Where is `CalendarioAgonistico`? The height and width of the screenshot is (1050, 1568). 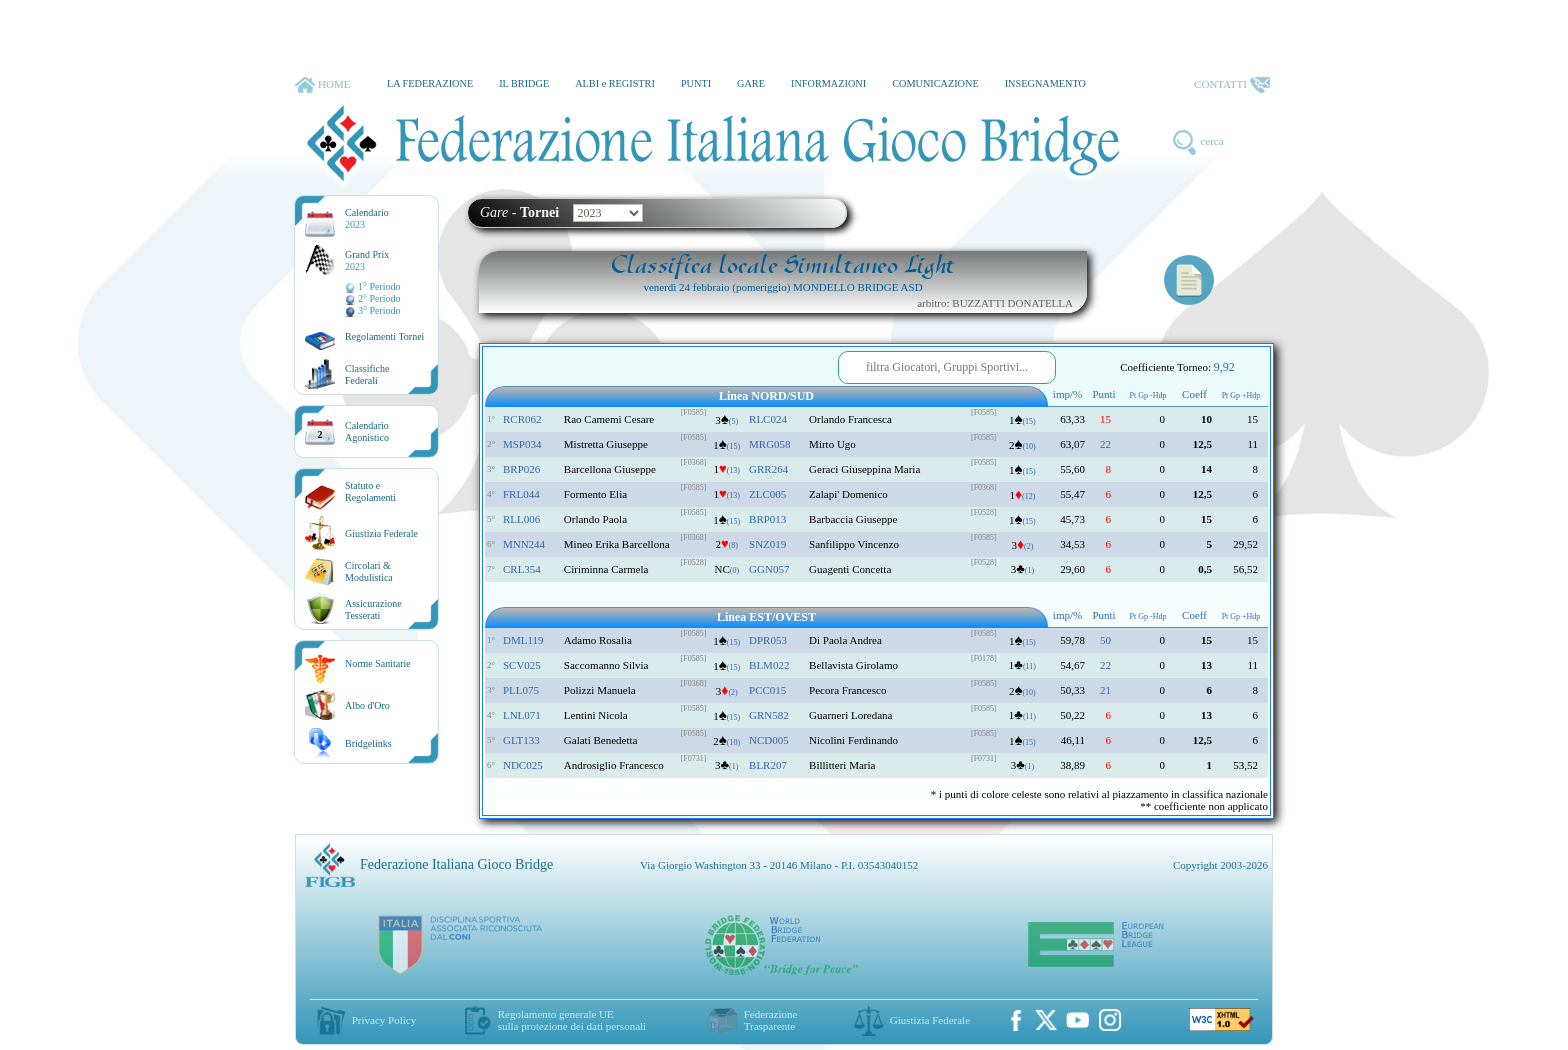 CalendarioAgonistico is located at coordinates (367, 431).